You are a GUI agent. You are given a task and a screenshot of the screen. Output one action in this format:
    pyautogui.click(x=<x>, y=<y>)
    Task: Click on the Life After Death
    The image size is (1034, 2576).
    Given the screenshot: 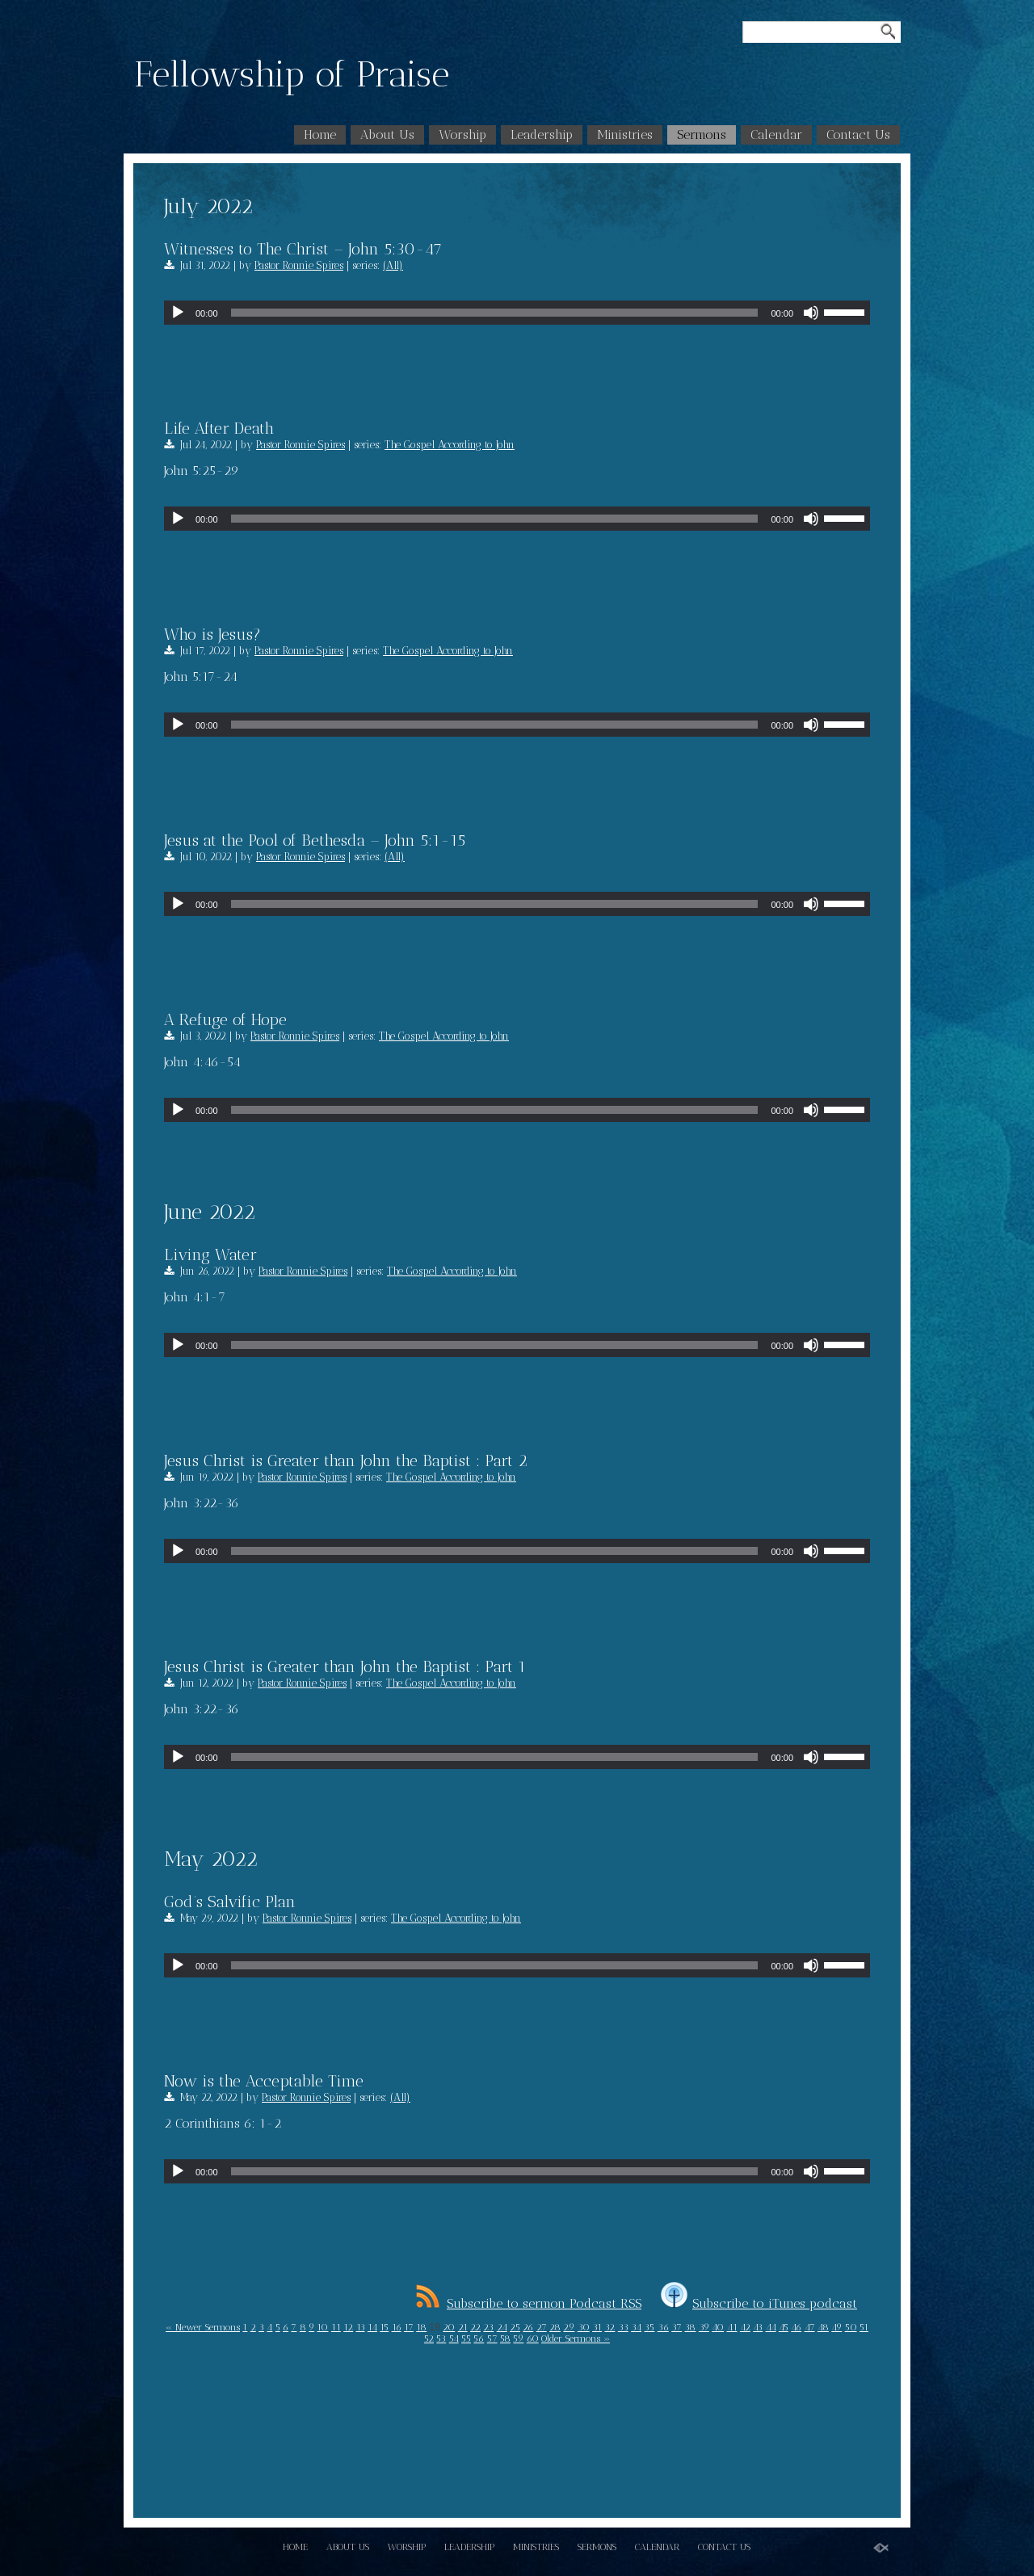 What is the action you would take?
    pyautogui.click(x=219, y=428)
    